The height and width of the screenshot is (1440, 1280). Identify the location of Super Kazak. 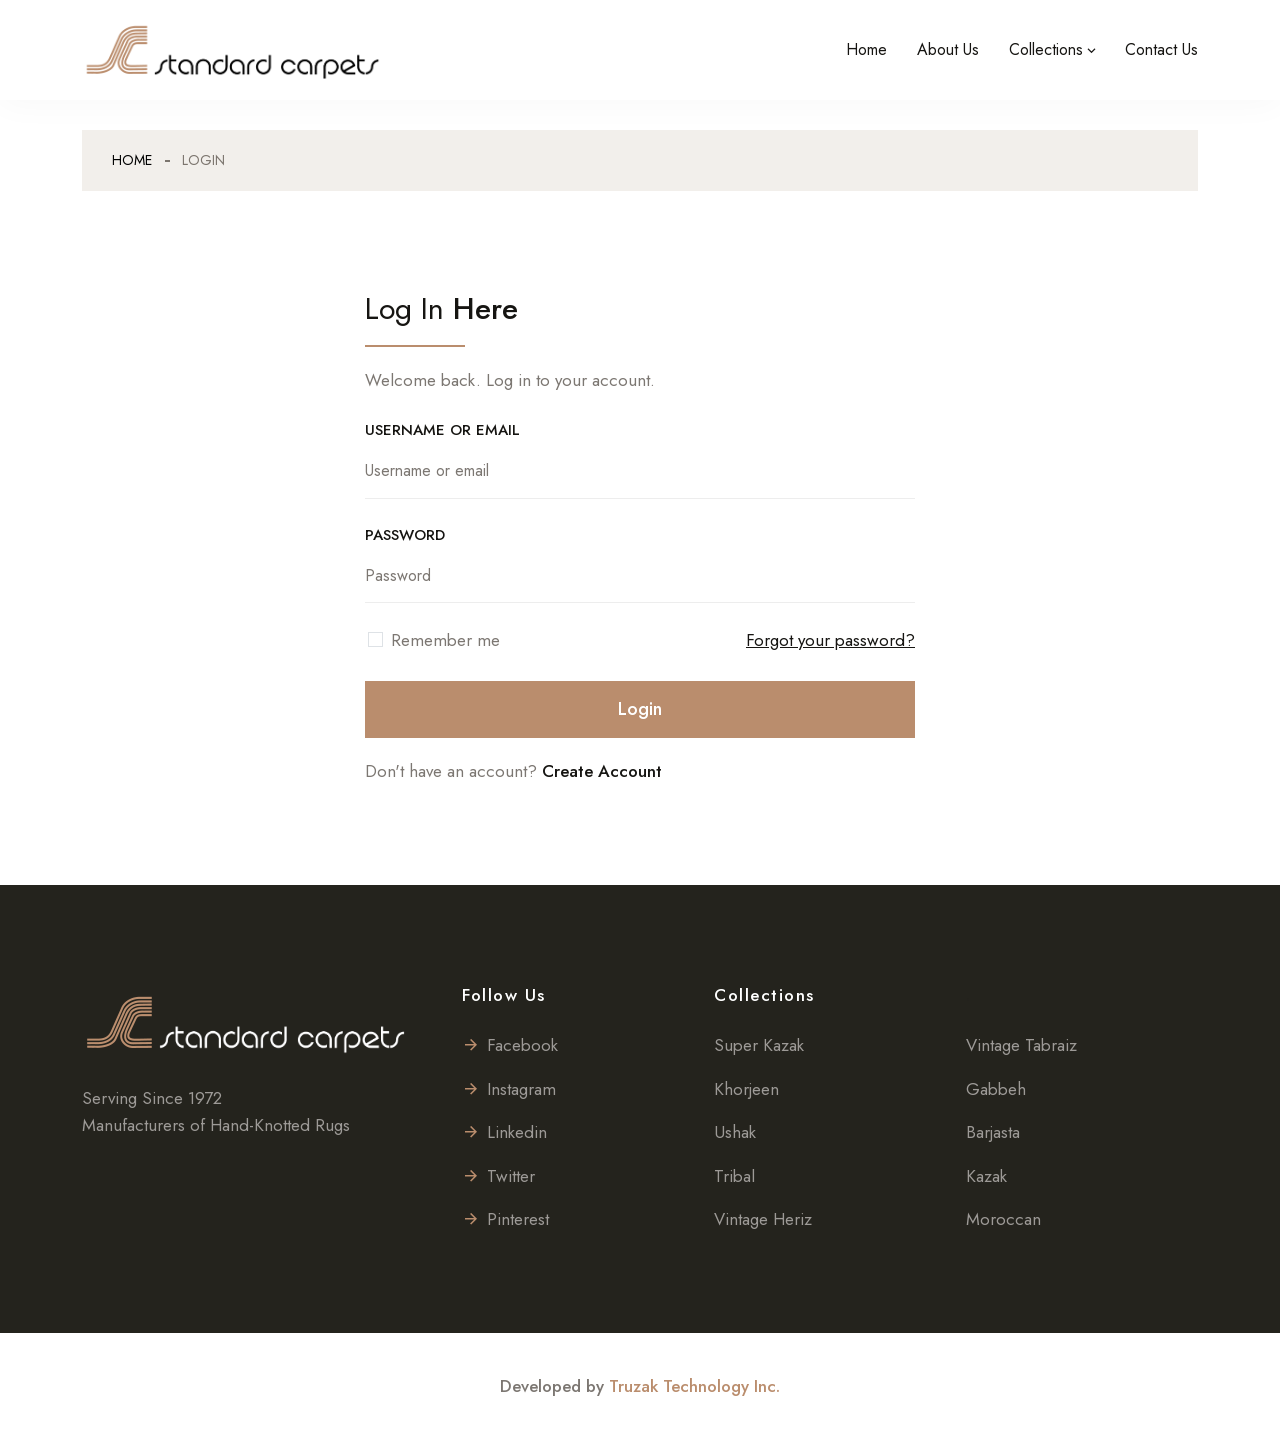
(759, 1045).